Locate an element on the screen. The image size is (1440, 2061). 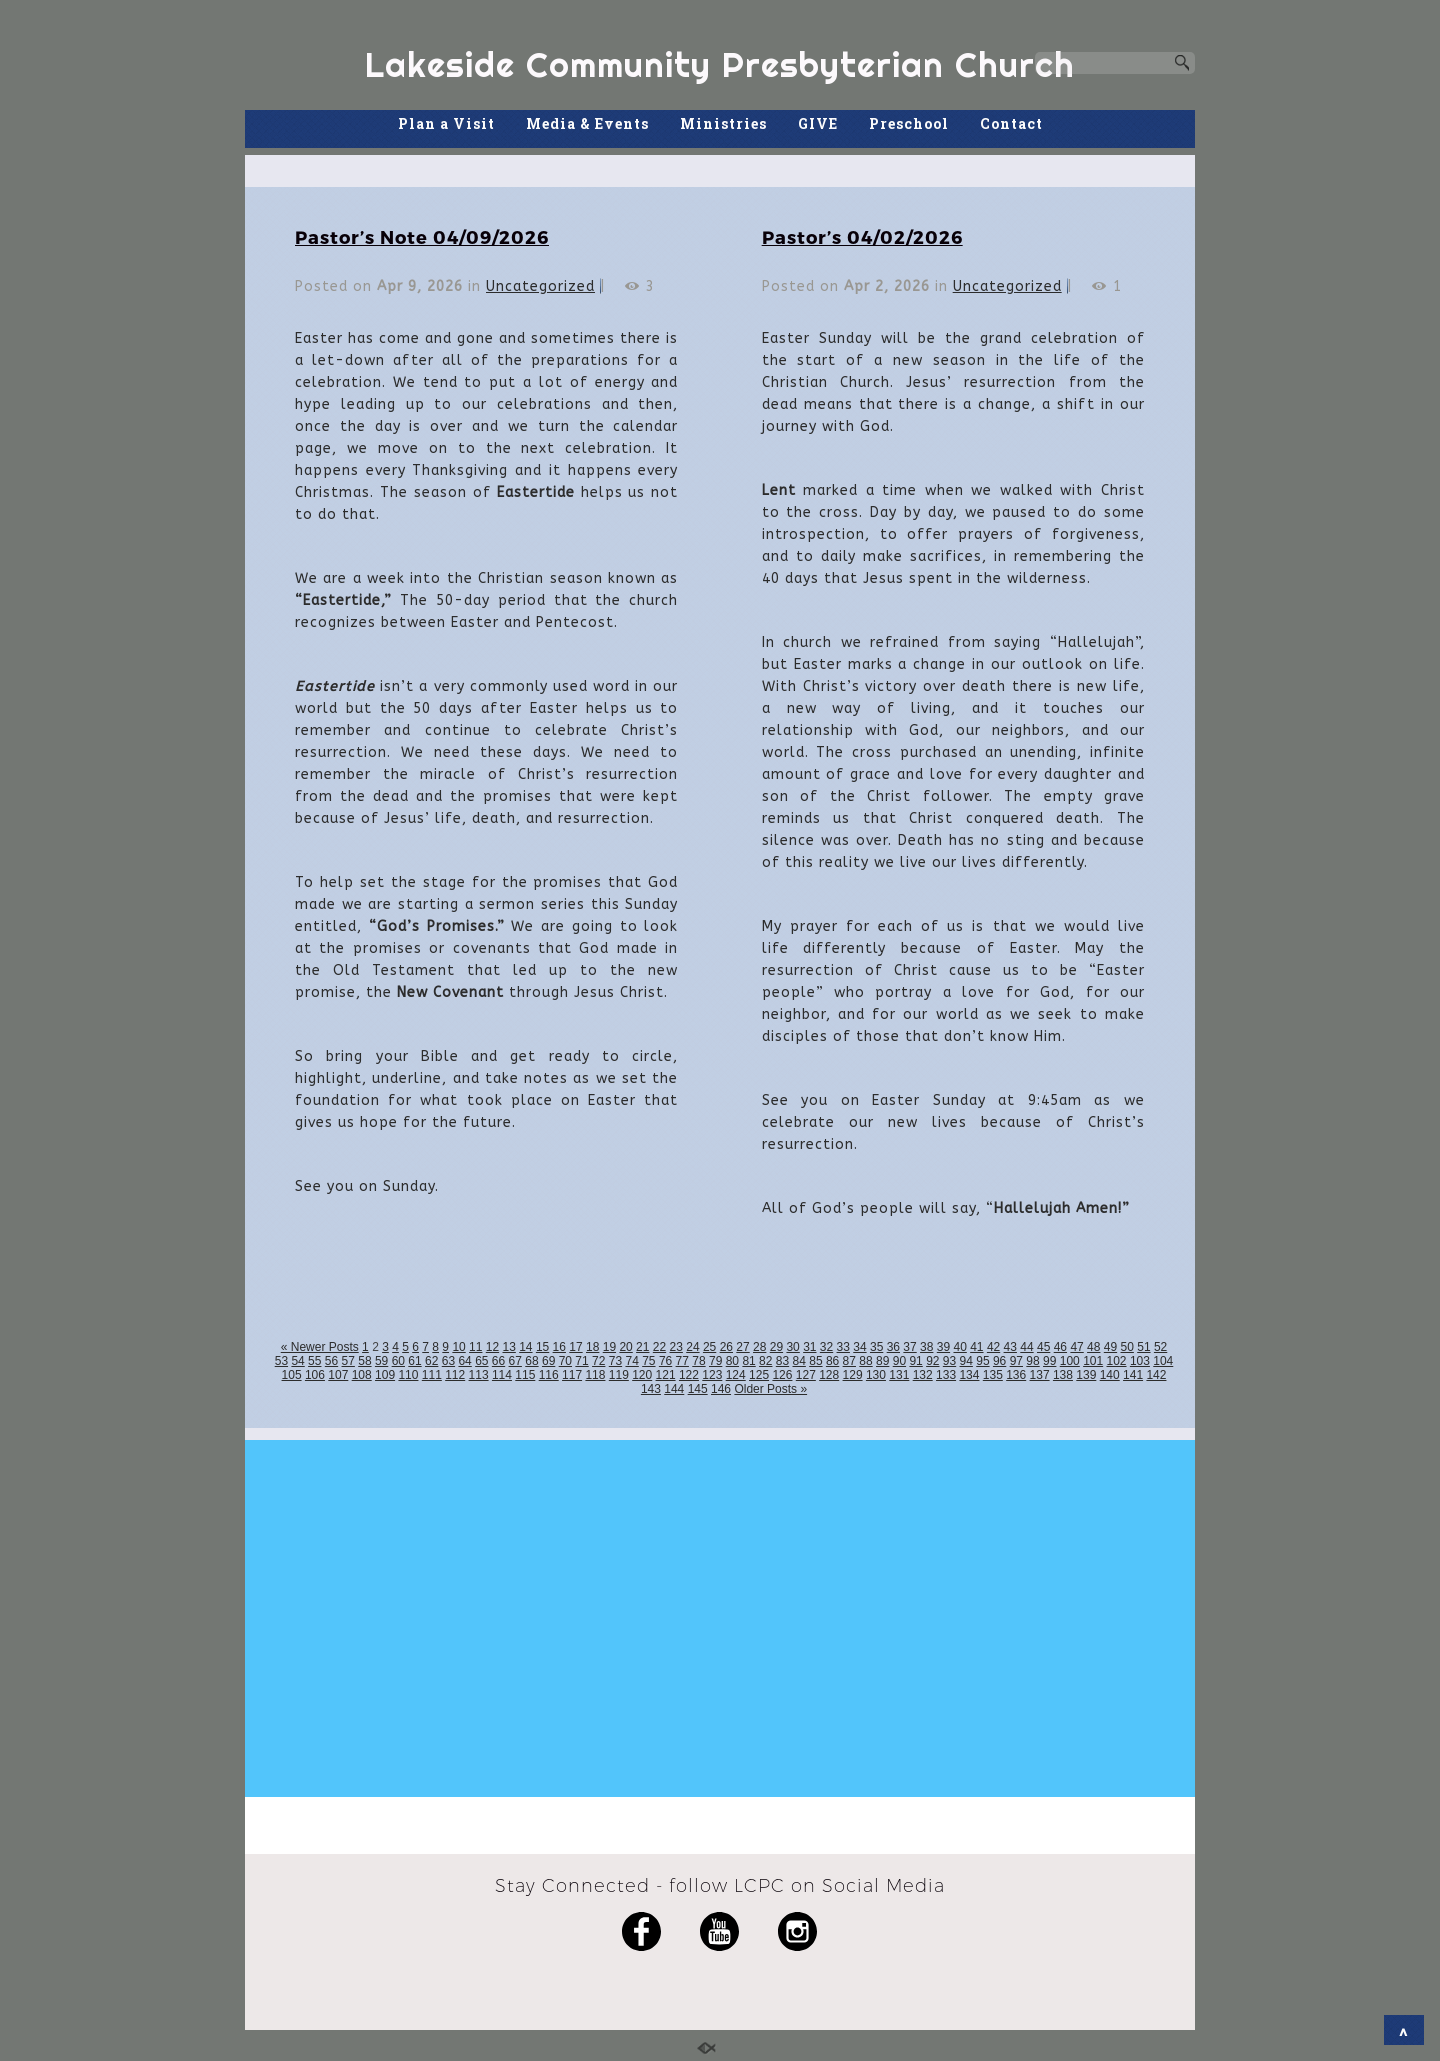
145 is located at coordinates (698, 1389).